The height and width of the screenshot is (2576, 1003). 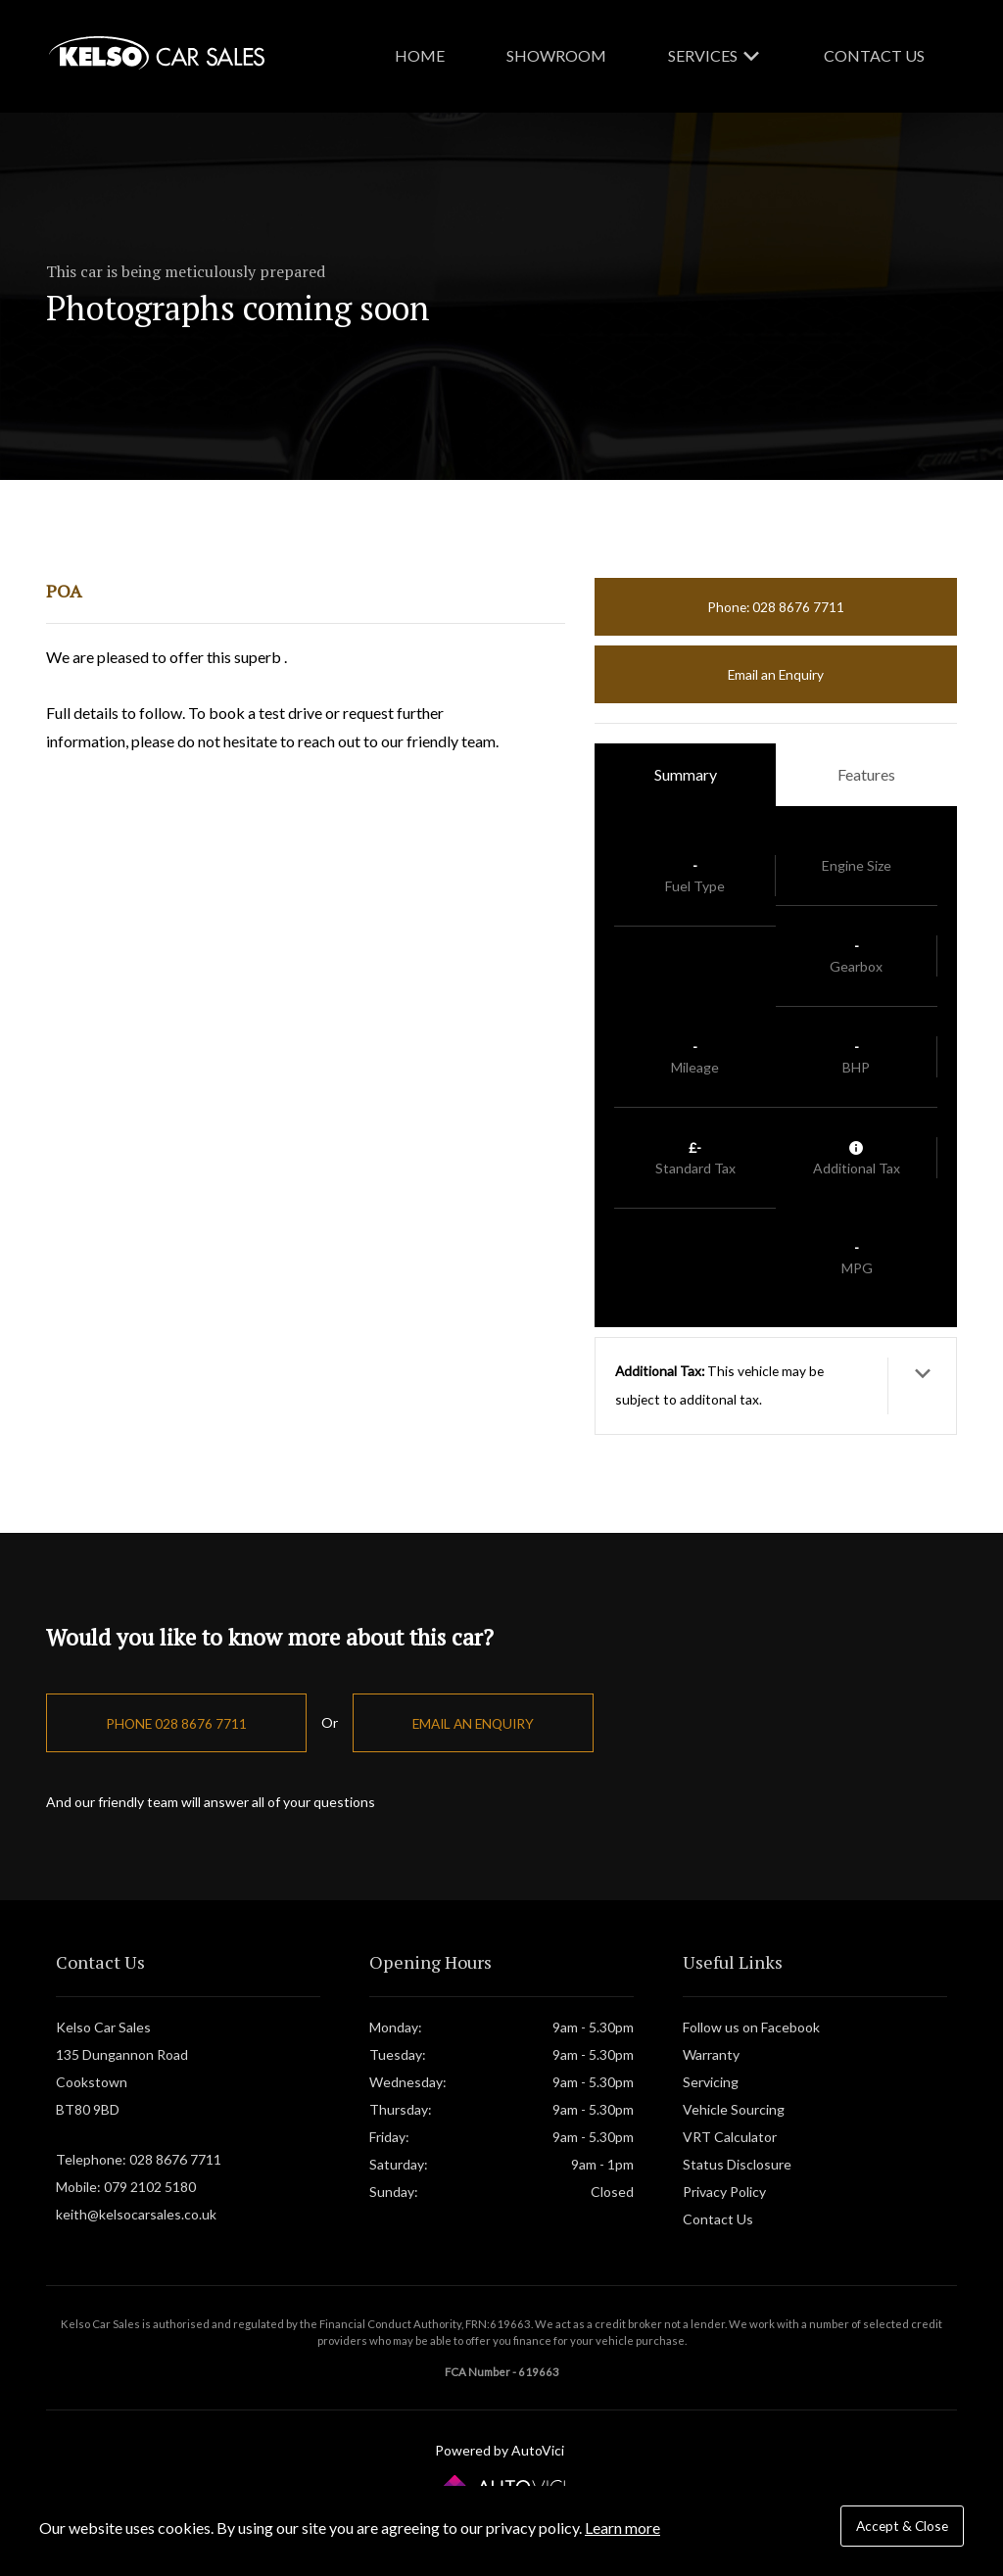 I want to click on Mobile: 079 2102 5180, so click(x=126, y=2186).